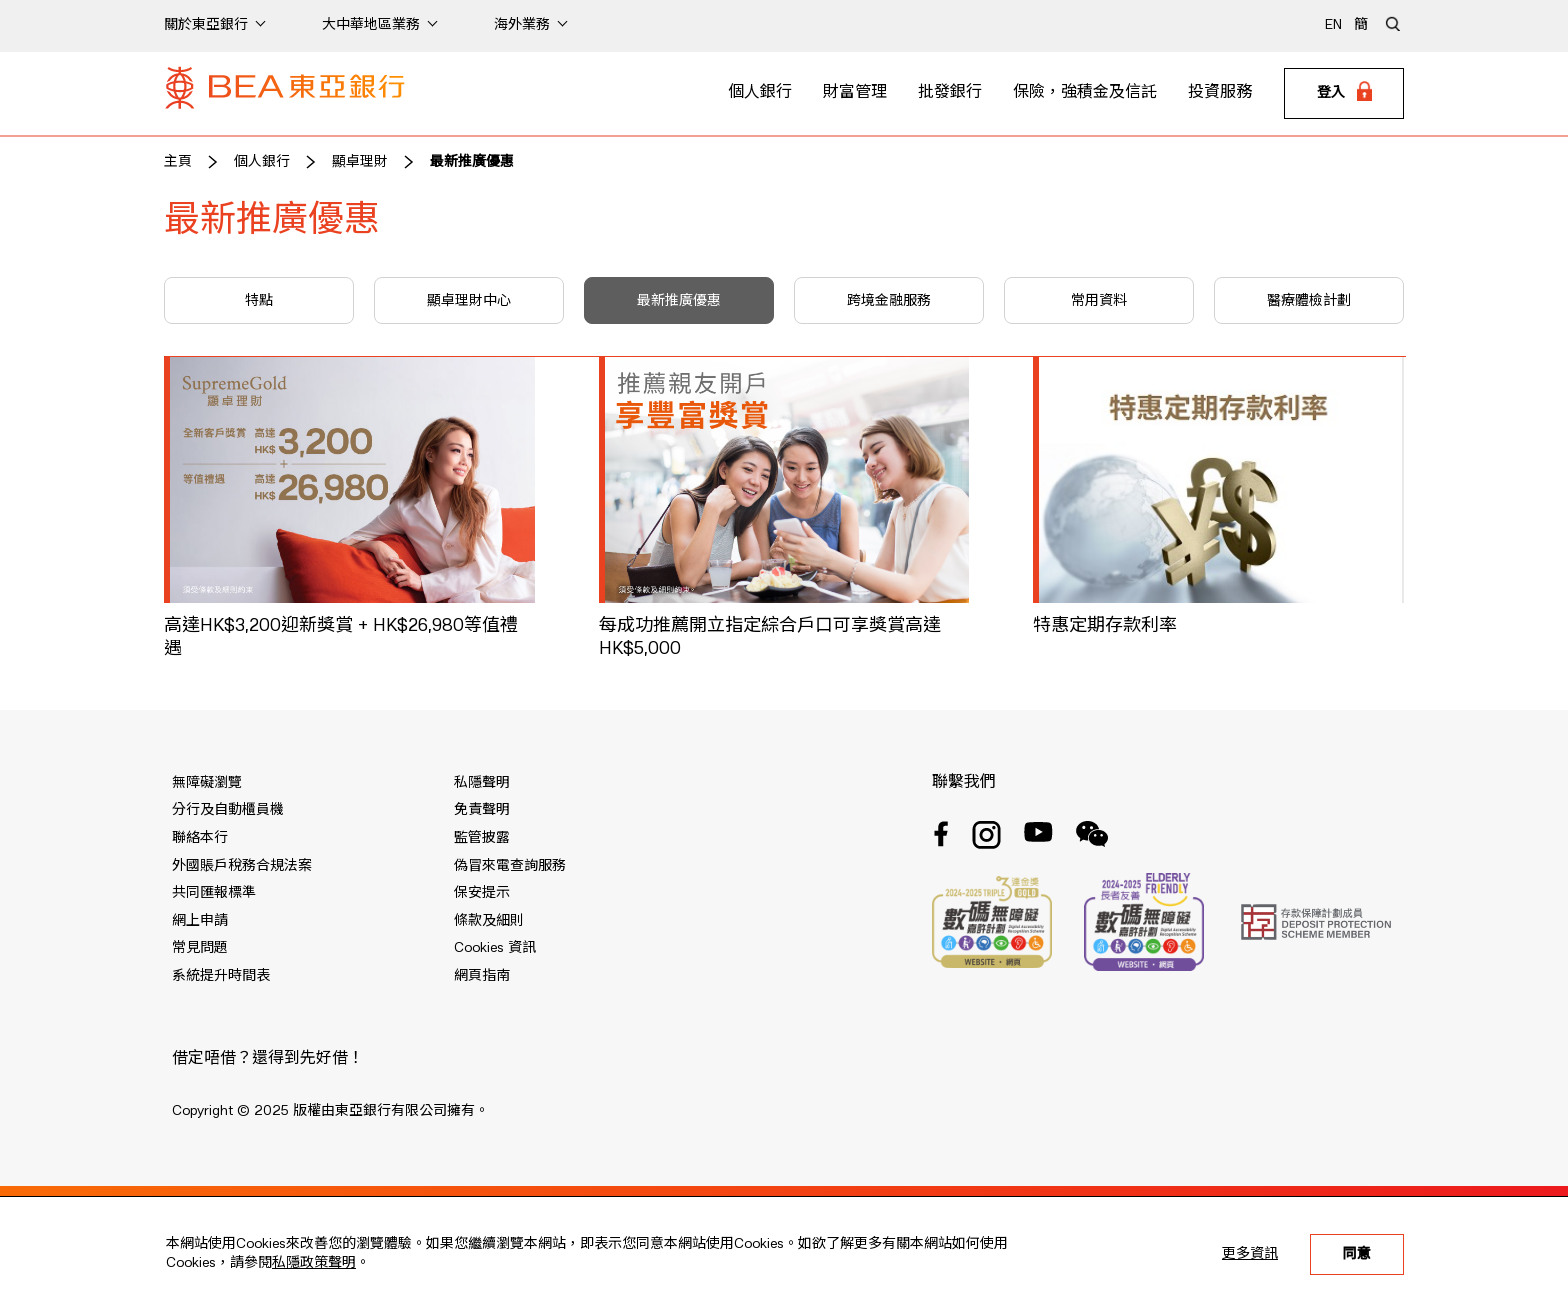  I want to click on 顯卓理財中心, so click(469, 301).